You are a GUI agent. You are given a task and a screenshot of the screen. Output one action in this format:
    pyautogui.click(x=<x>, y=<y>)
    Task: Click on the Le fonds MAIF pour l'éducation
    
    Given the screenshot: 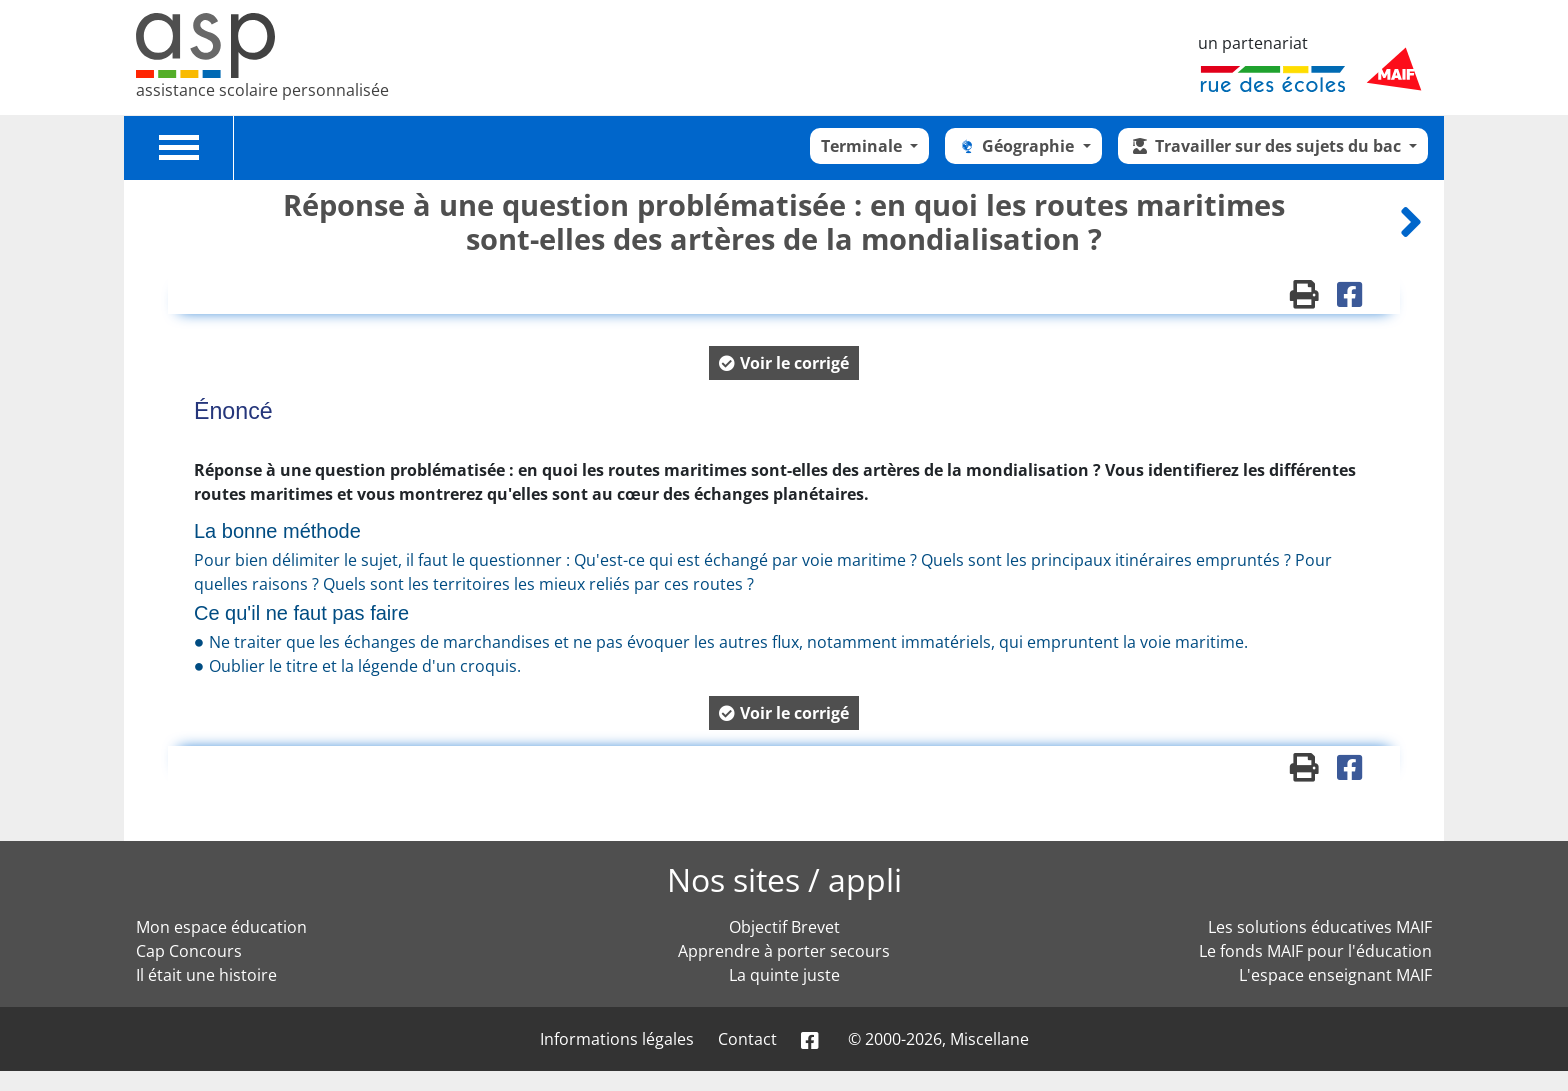 What is the action you would take?
    pyautogui.click(x=1315, y=951)
    